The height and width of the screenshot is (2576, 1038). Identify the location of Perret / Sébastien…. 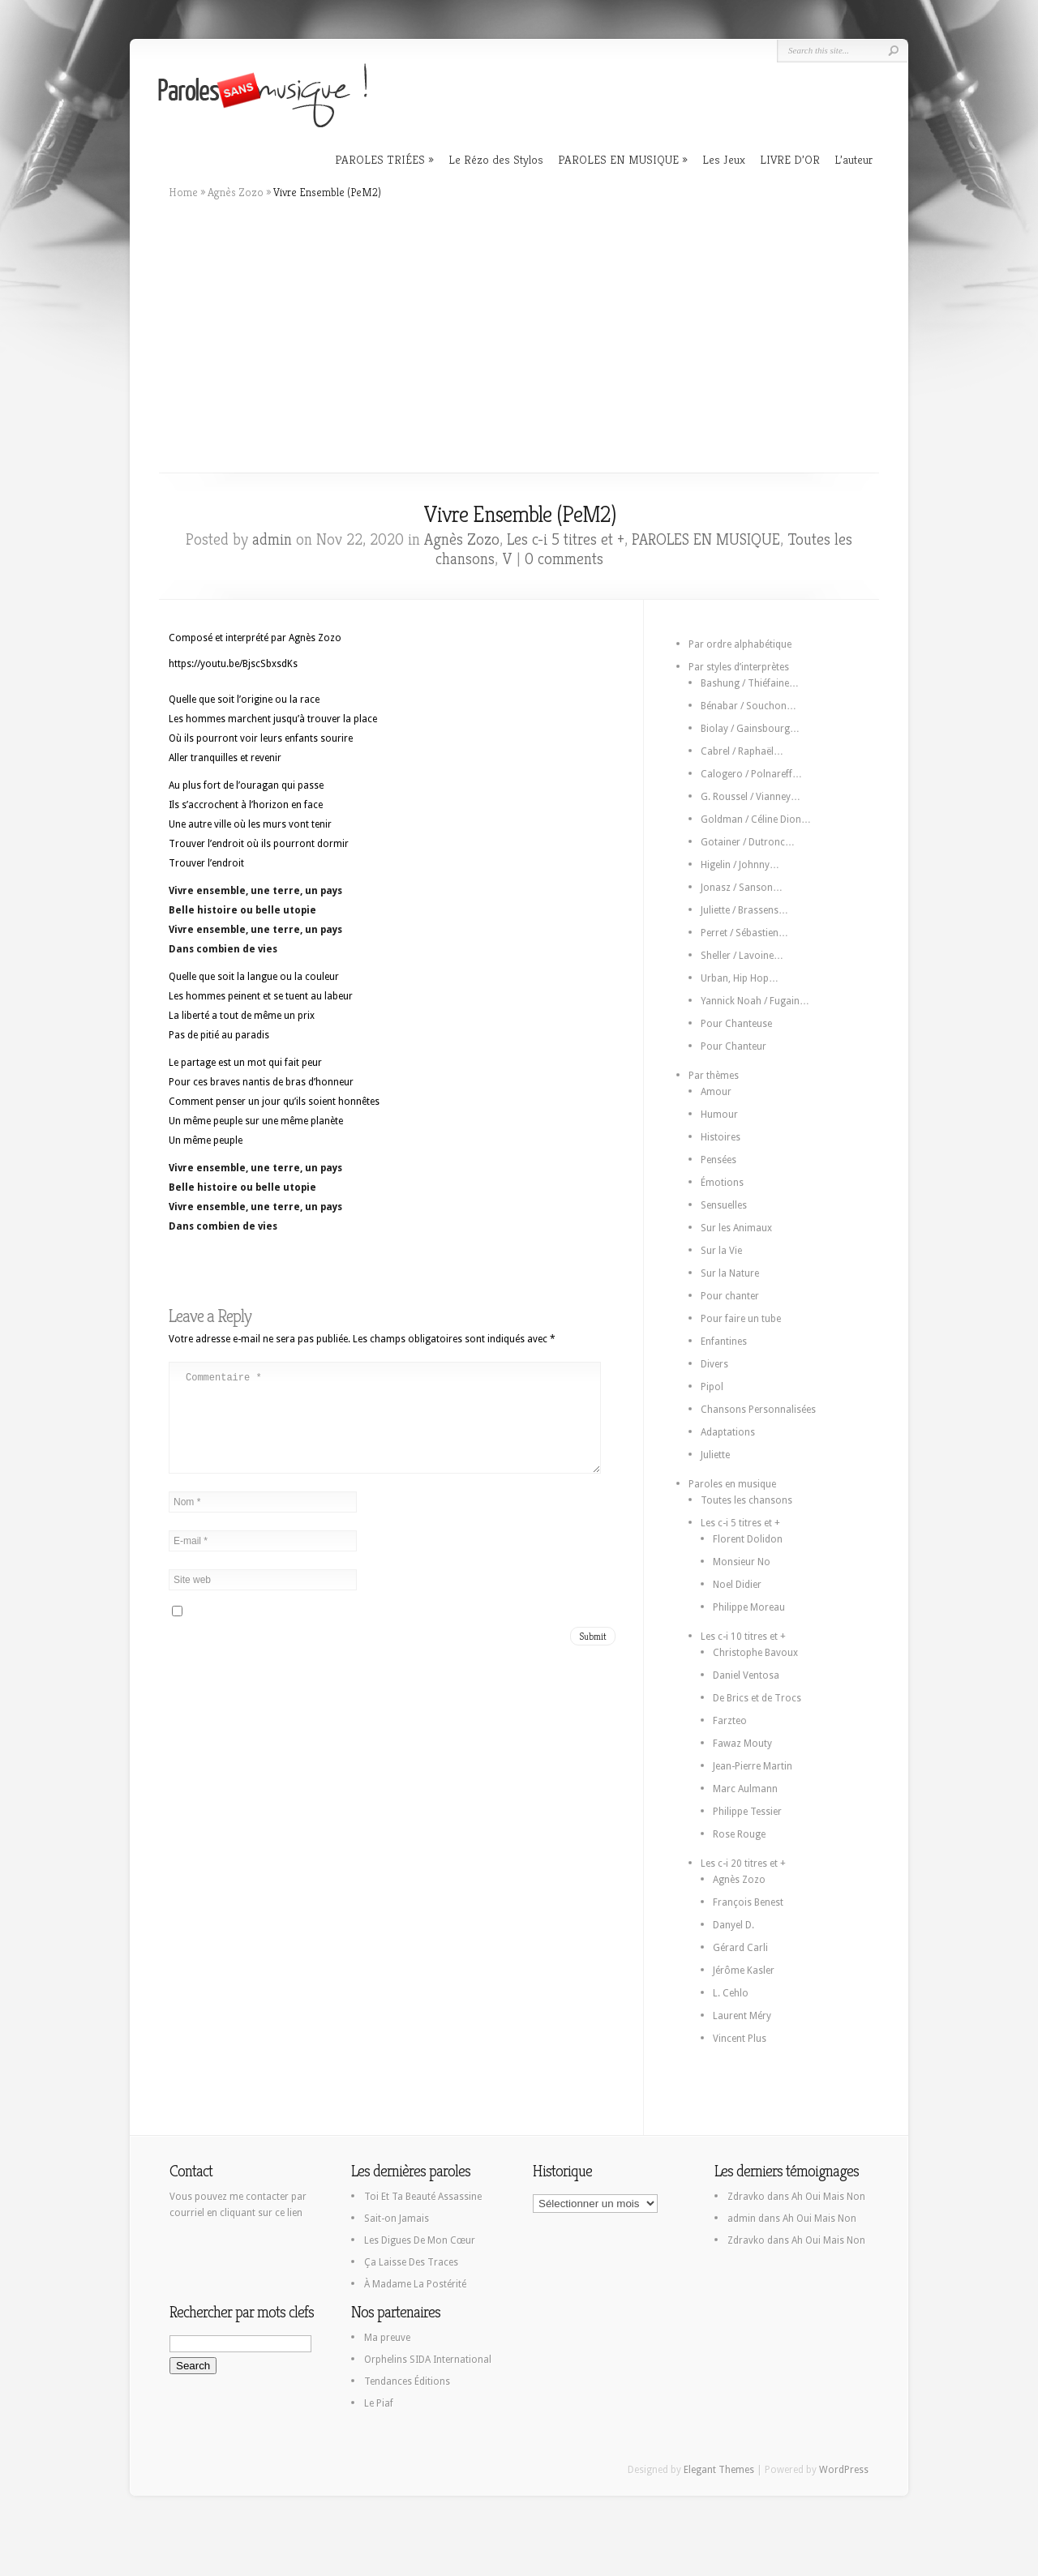
(744, 933).